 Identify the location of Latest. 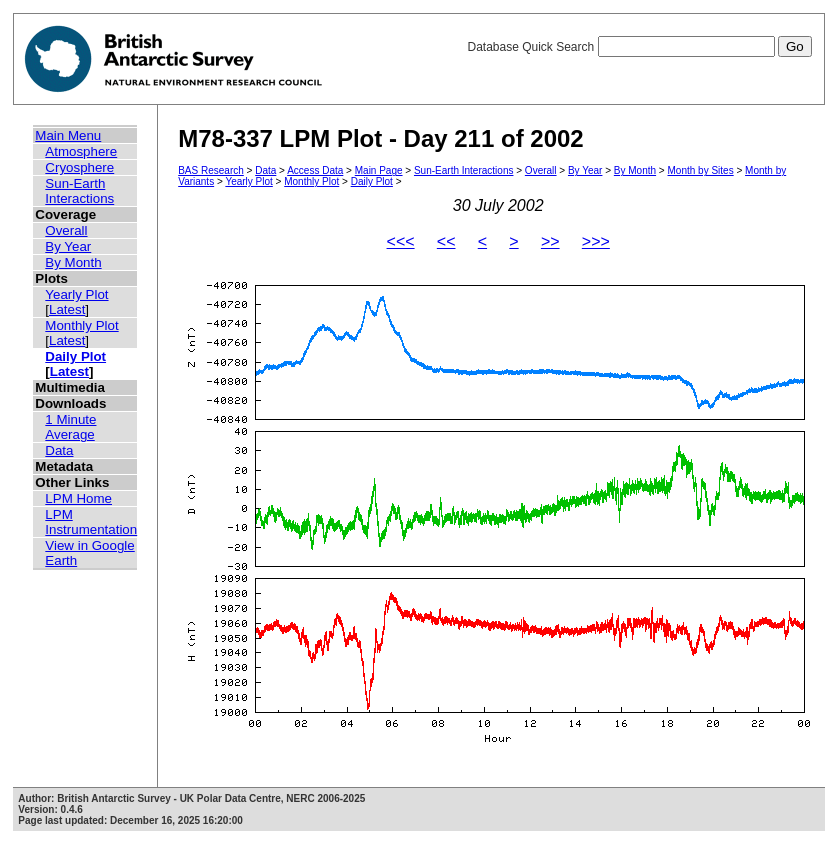
(67, 309).